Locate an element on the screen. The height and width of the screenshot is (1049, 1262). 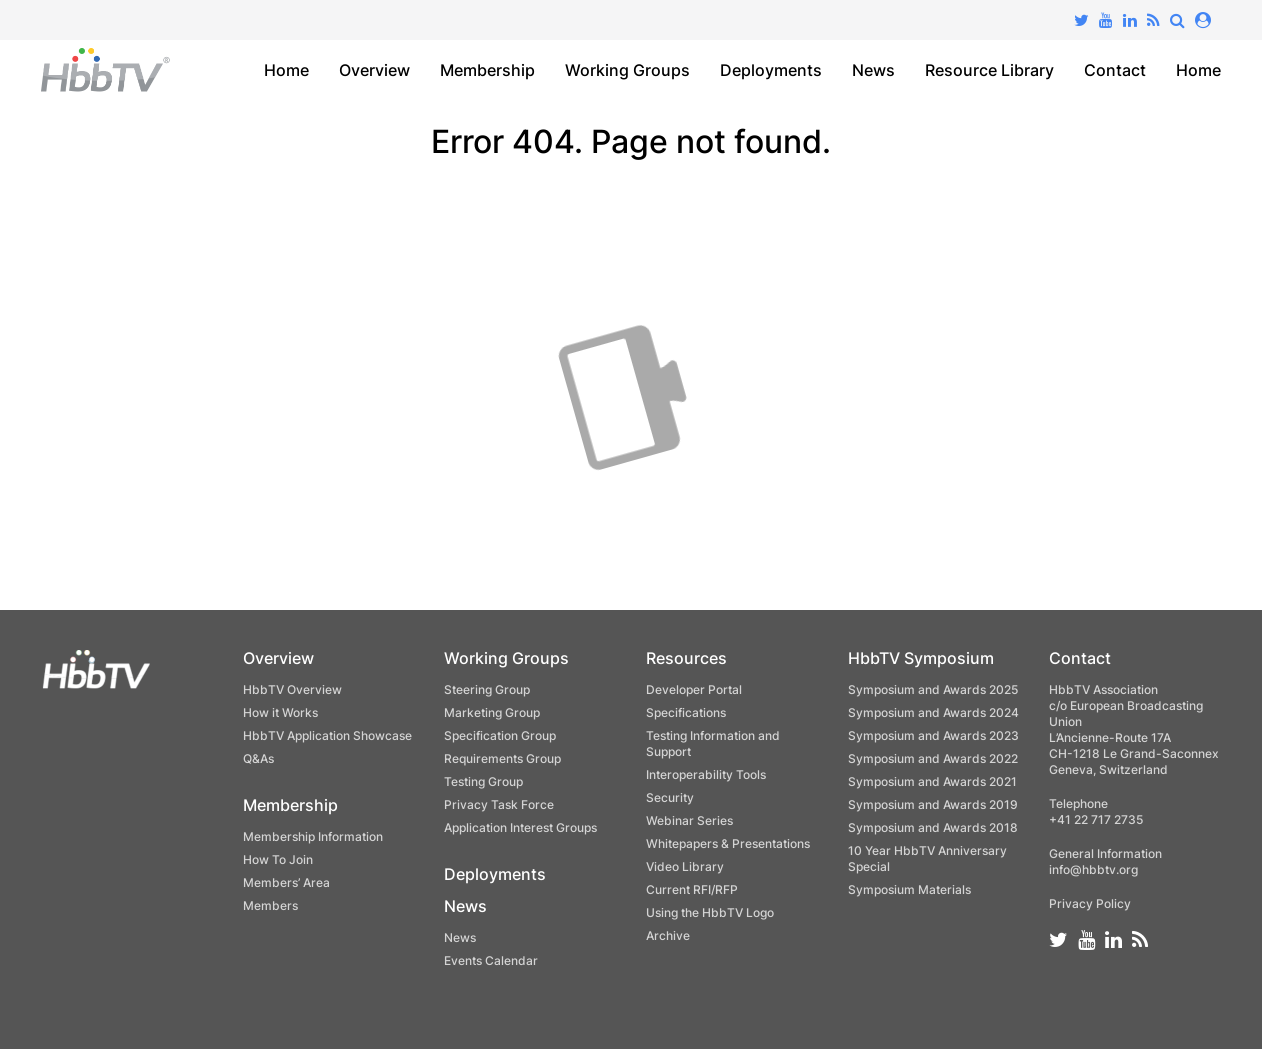
Archive is located at coordinates (668, 935).